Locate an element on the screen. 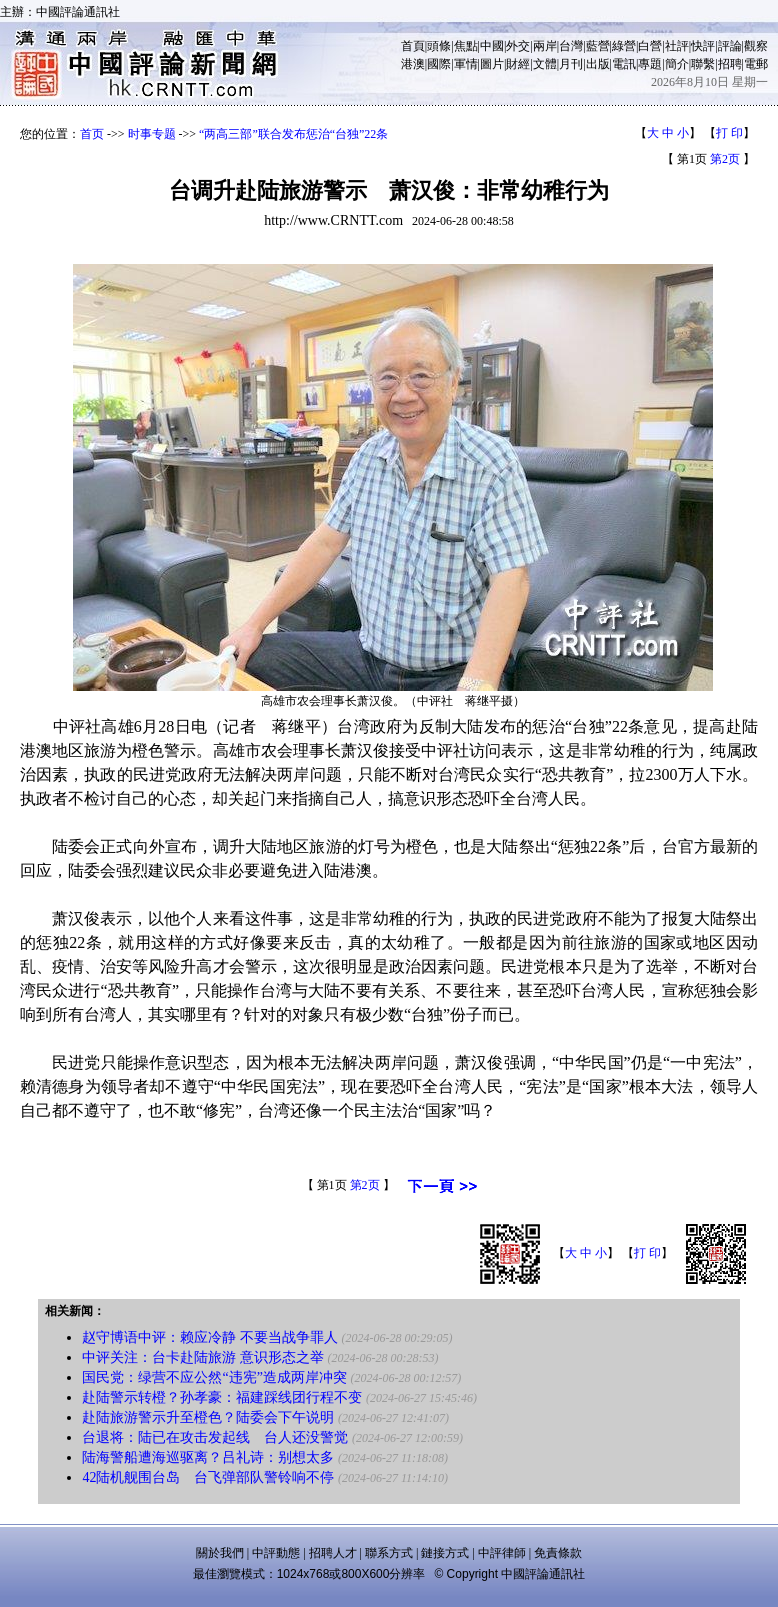 Image resolution: width=778 pixels, height=1607 pixels. 赵守博语中评：赖应冷静 不要当战争罪人 is located at coordinates (210, 1337).